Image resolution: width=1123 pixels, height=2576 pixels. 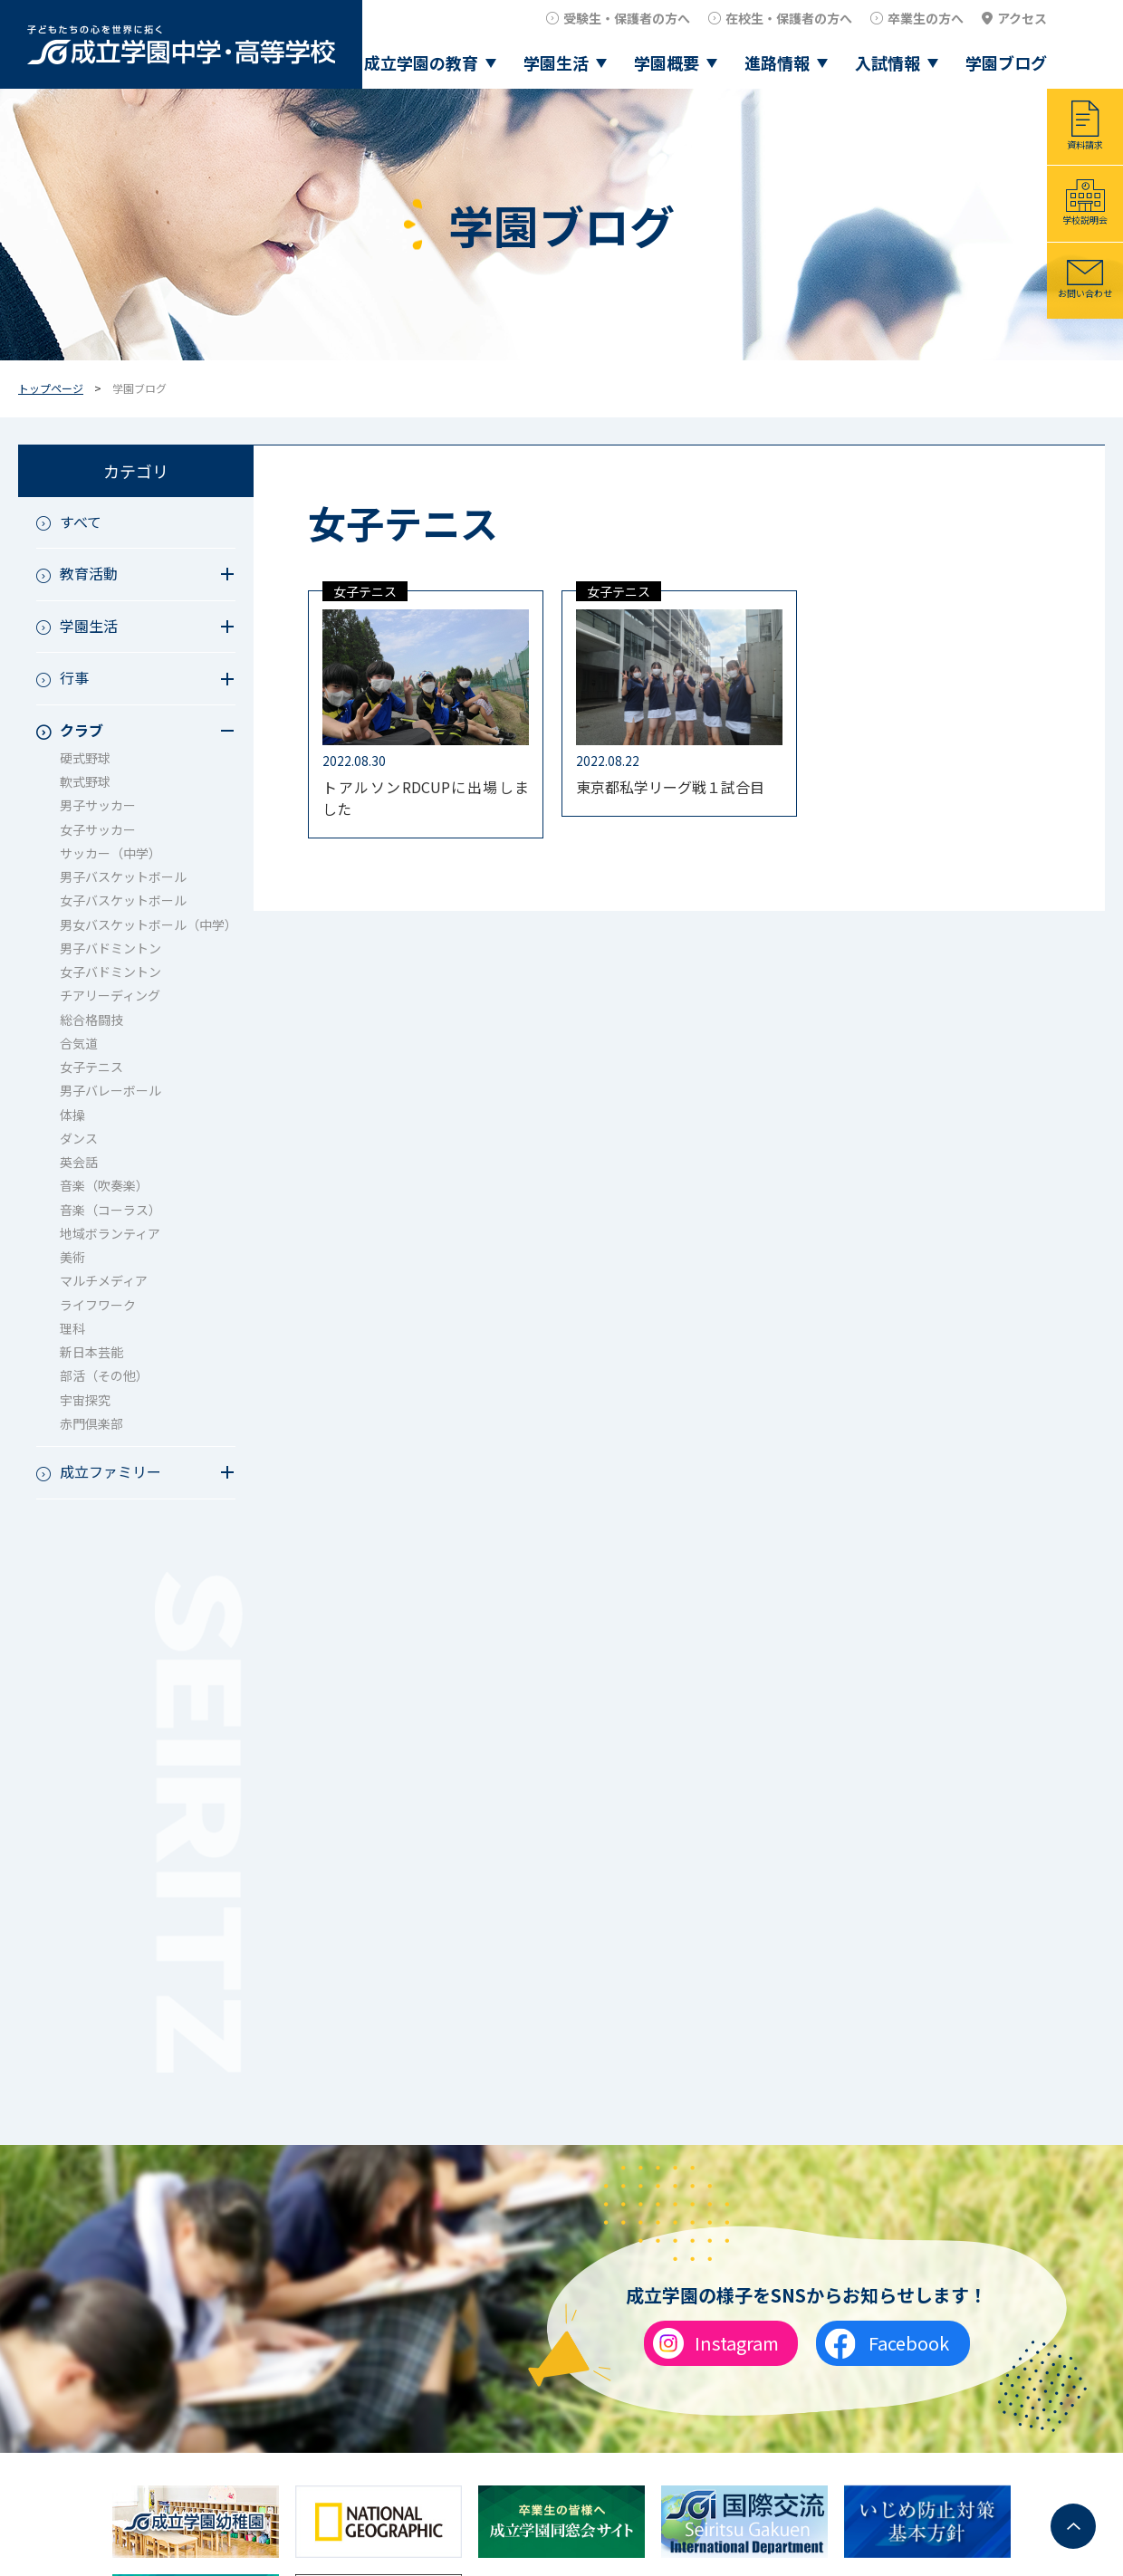 I want to click on Instagram, so click(x=737, y=2343).